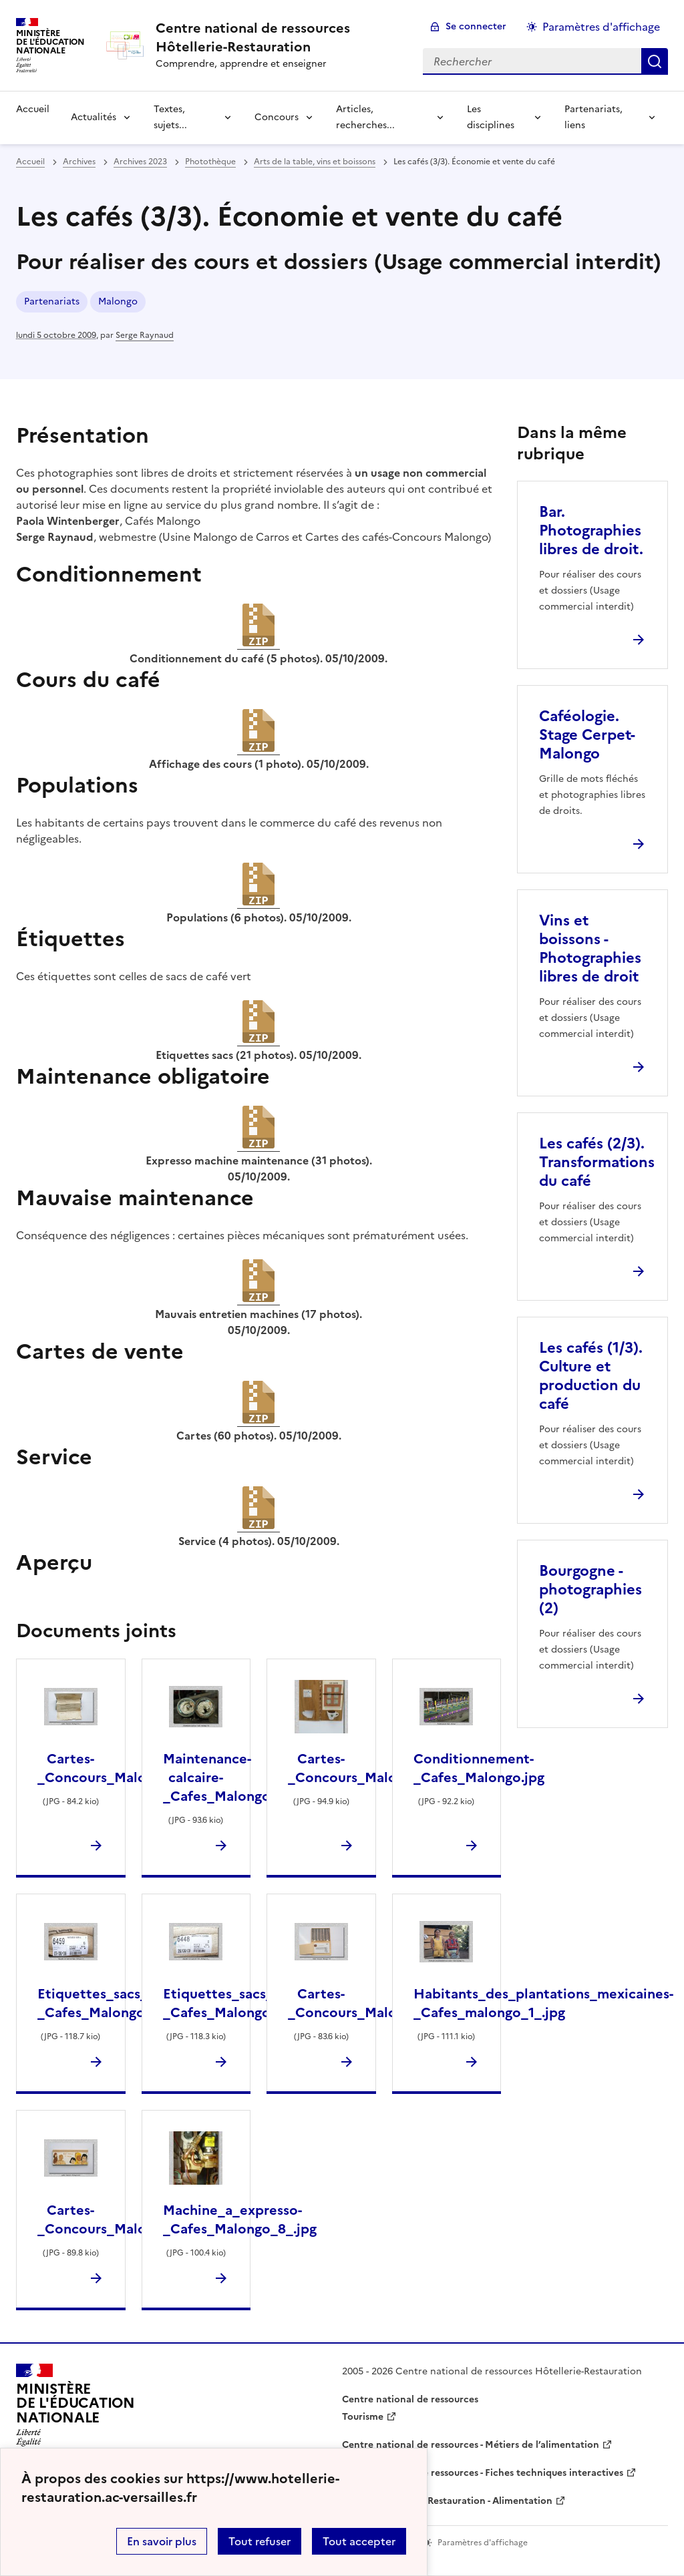 This screenshot has height=2576, width=684. What do you see at coordinates (129, 2219) in the screenshot?
I see `Cartes-_Concours_Malongo_16_.jpg` at bounding box center [129, 2219].